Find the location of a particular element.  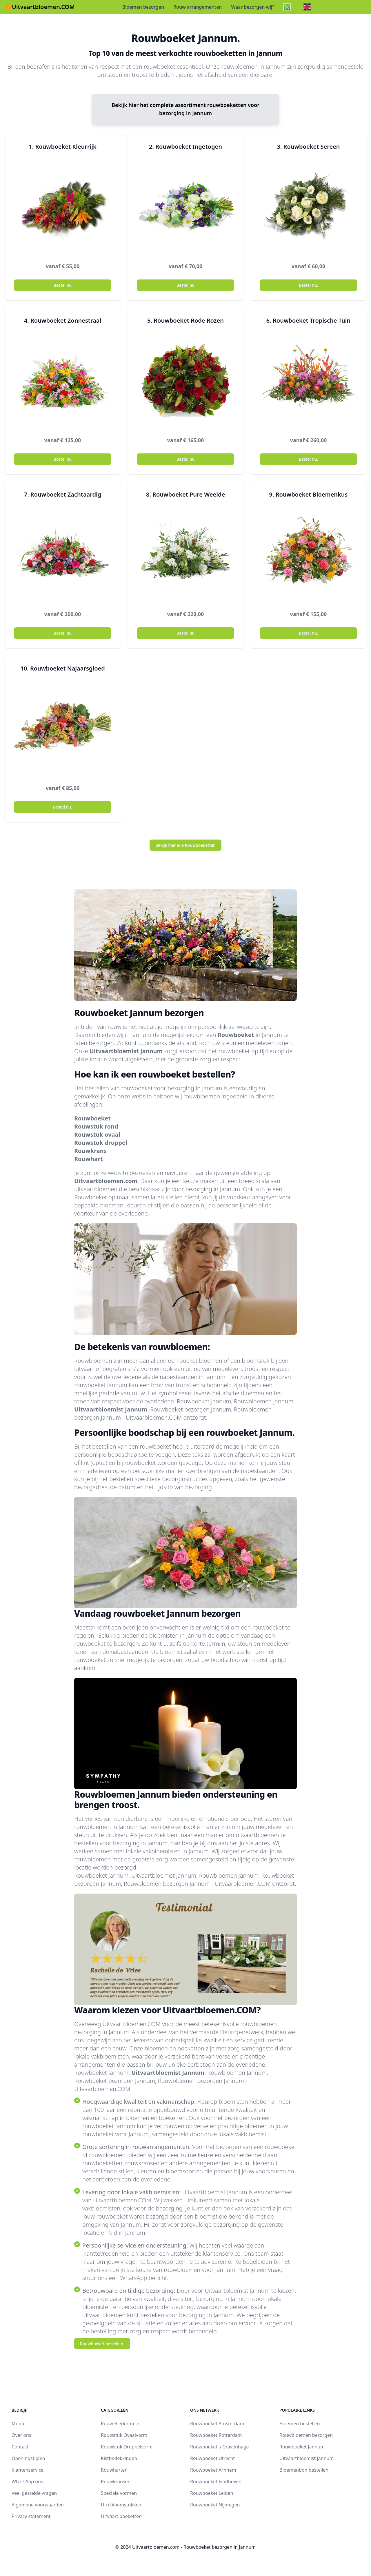

Rouwboeket op maat is located at coordinates (102, 1197).